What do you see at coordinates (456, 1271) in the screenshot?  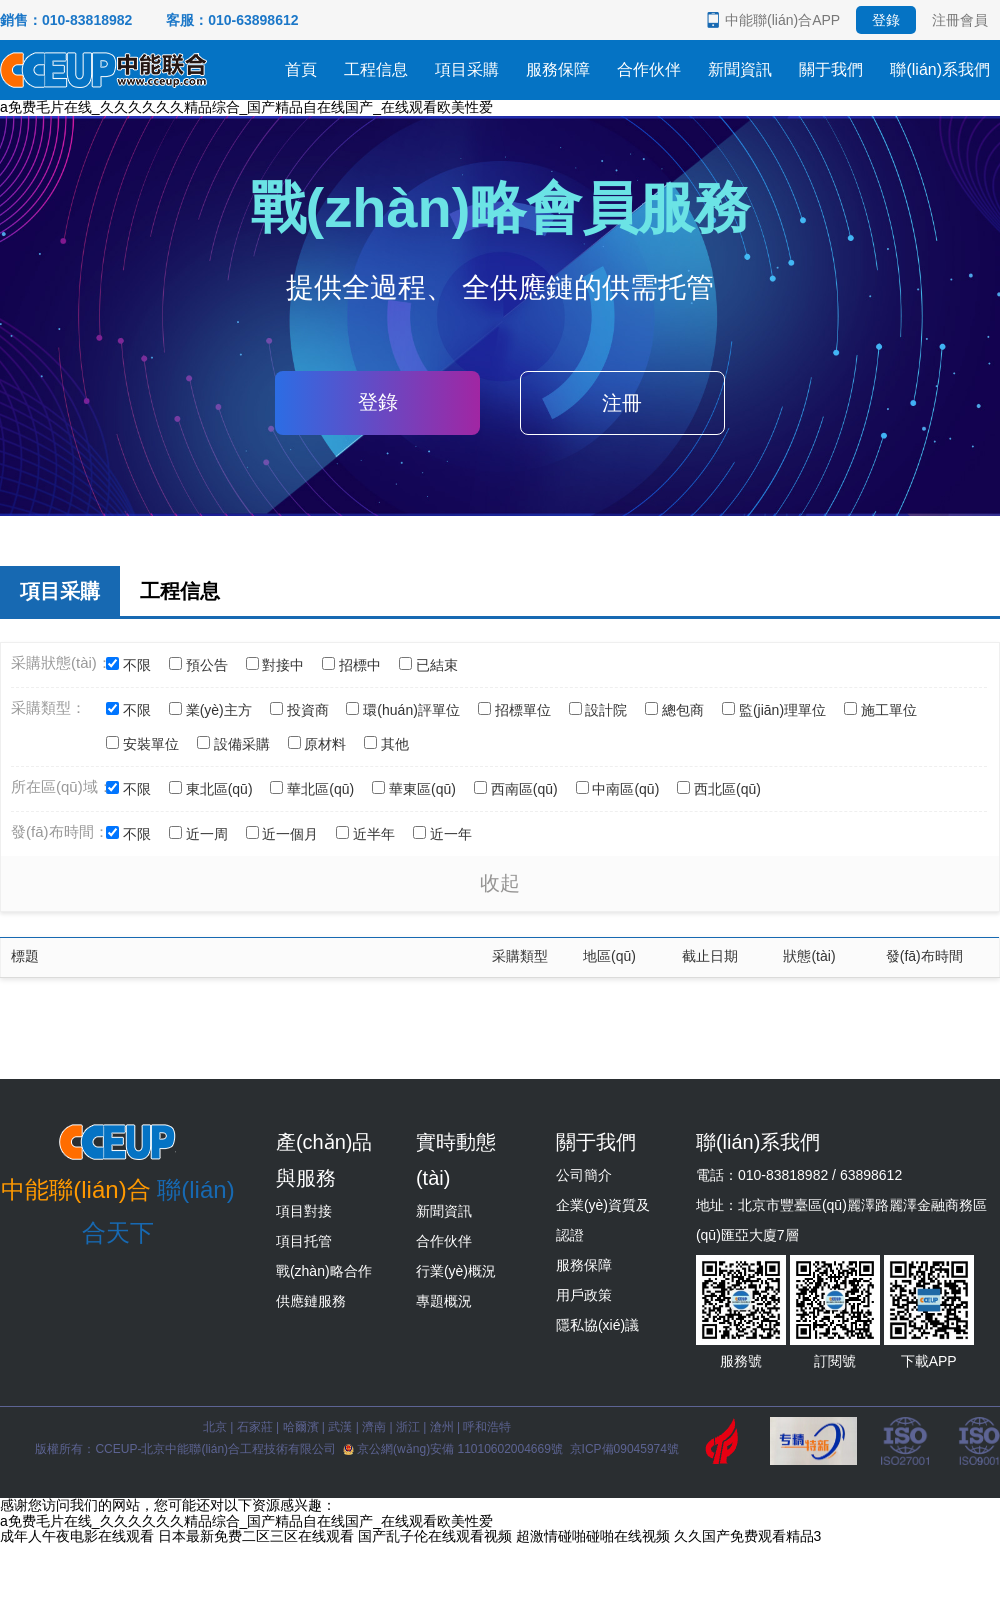 I see `行業(yè)概況` at bounding box center [456, 1271].